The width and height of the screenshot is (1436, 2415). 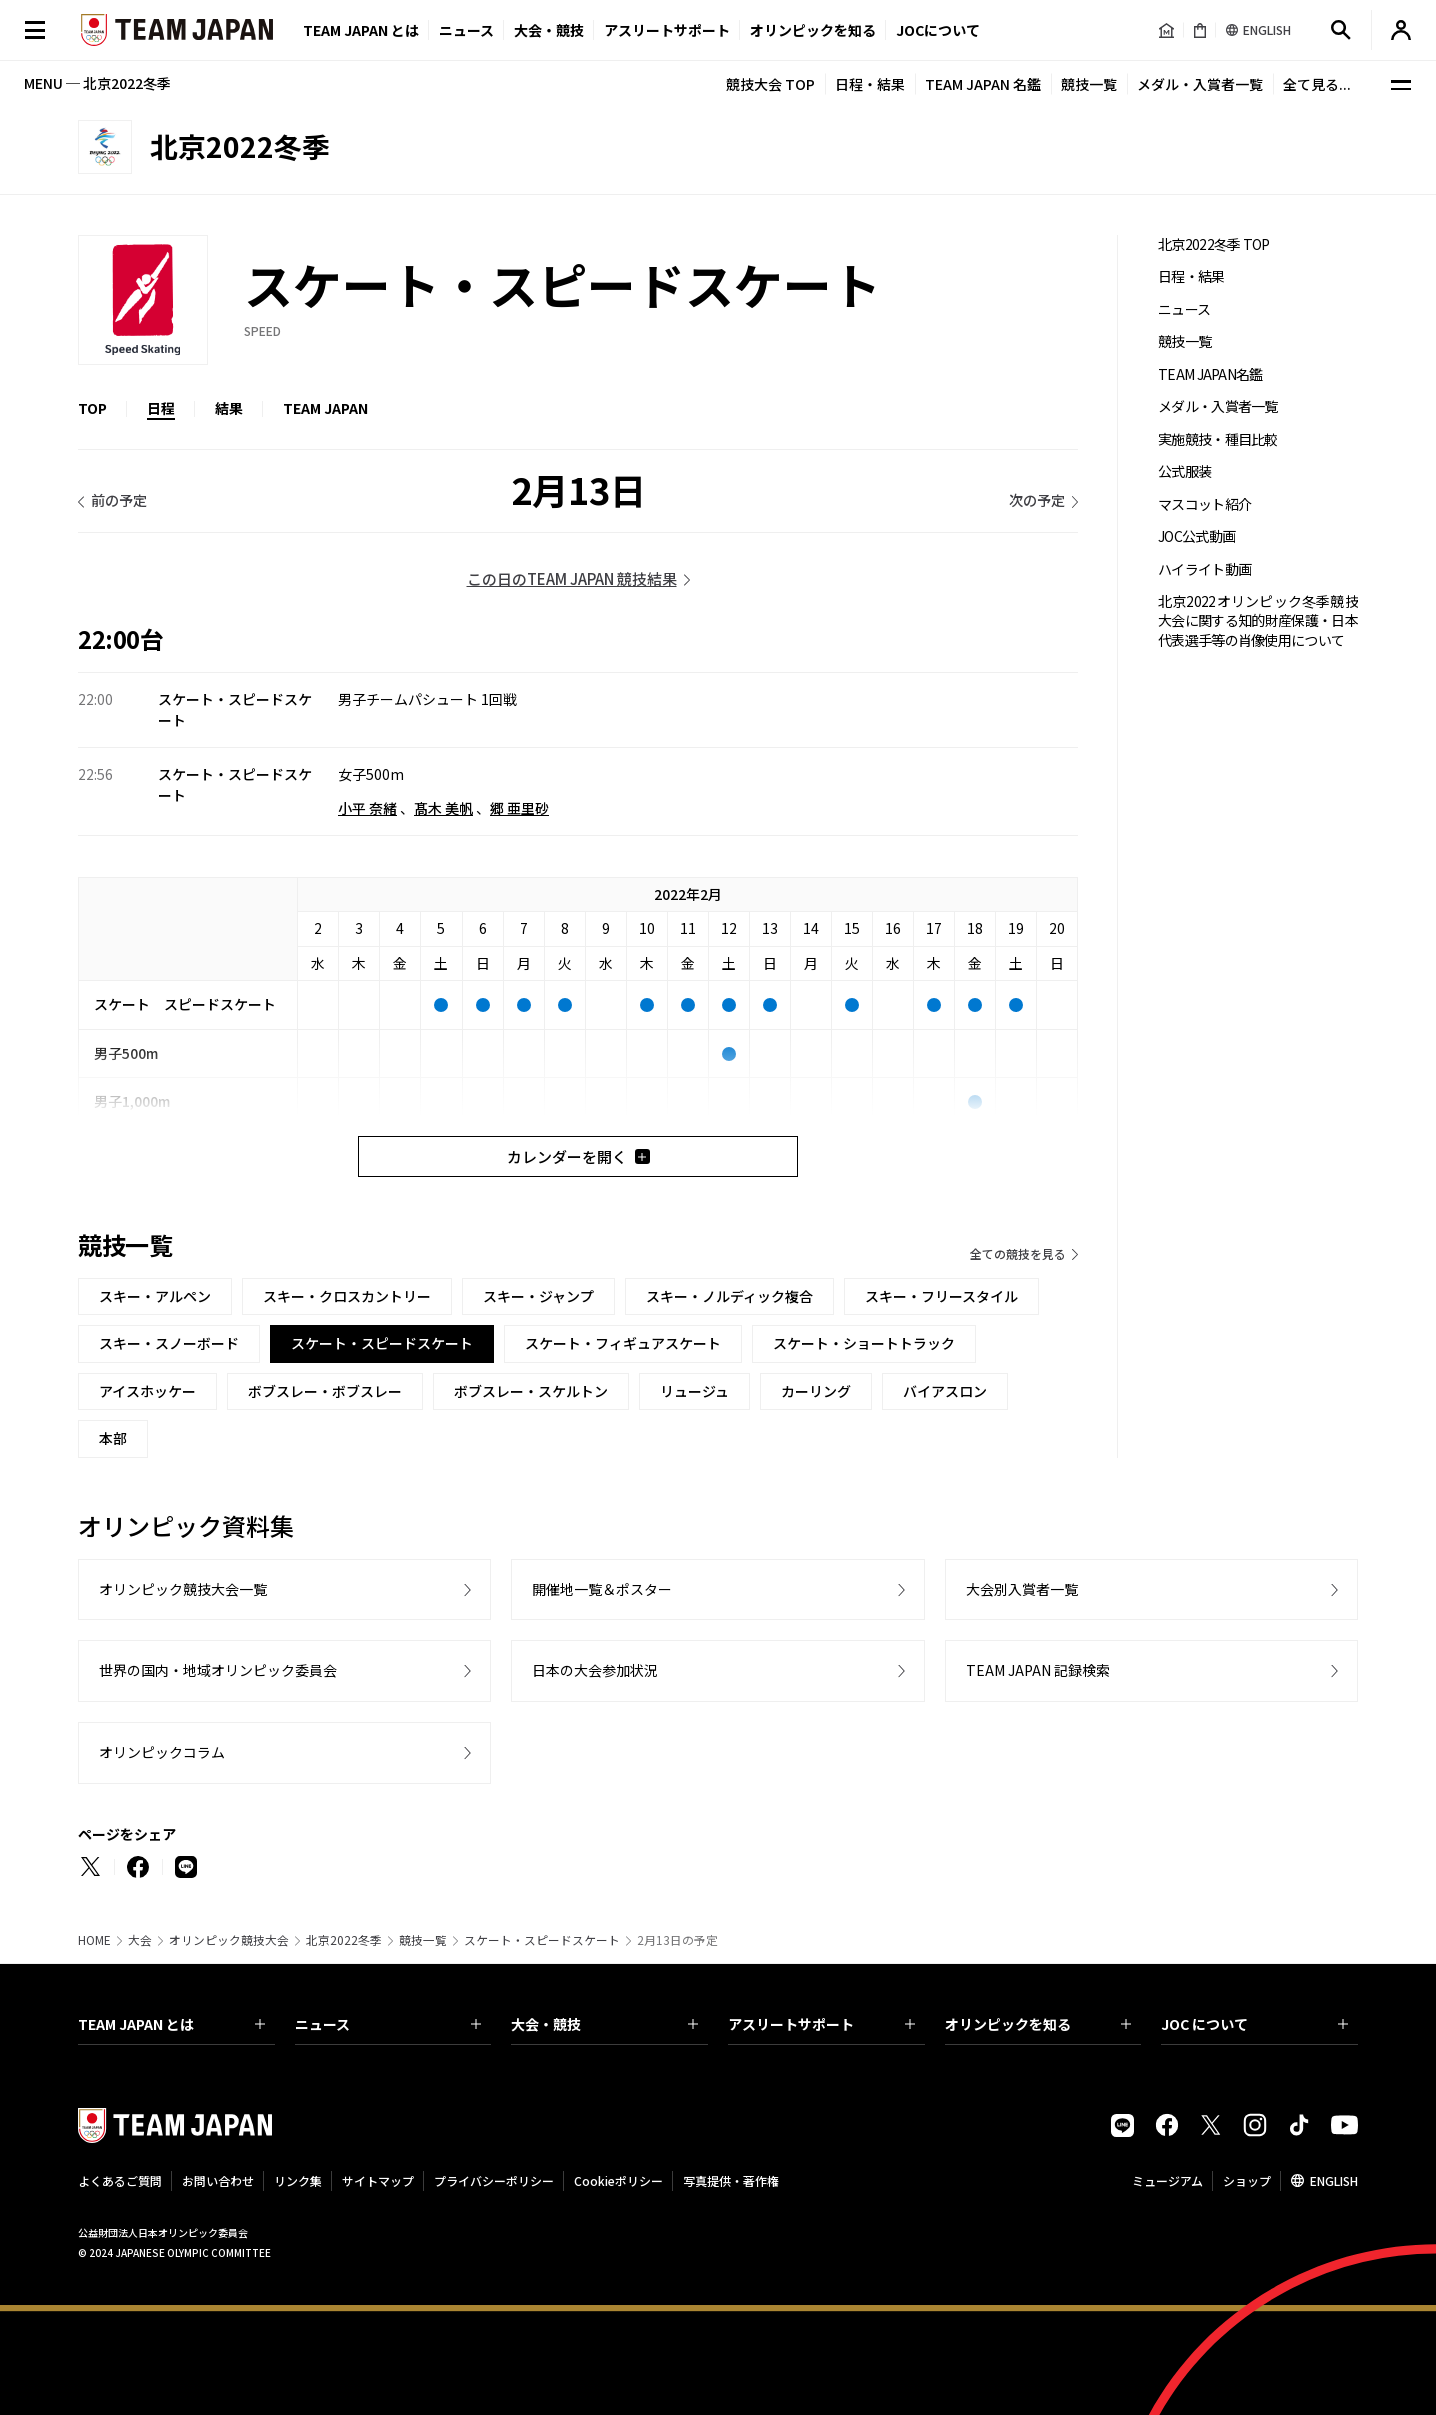 What do you see at coordinates (519, 808) in the screenshot?
I see `郷 亜里砂` at bounding box center [519, 808].